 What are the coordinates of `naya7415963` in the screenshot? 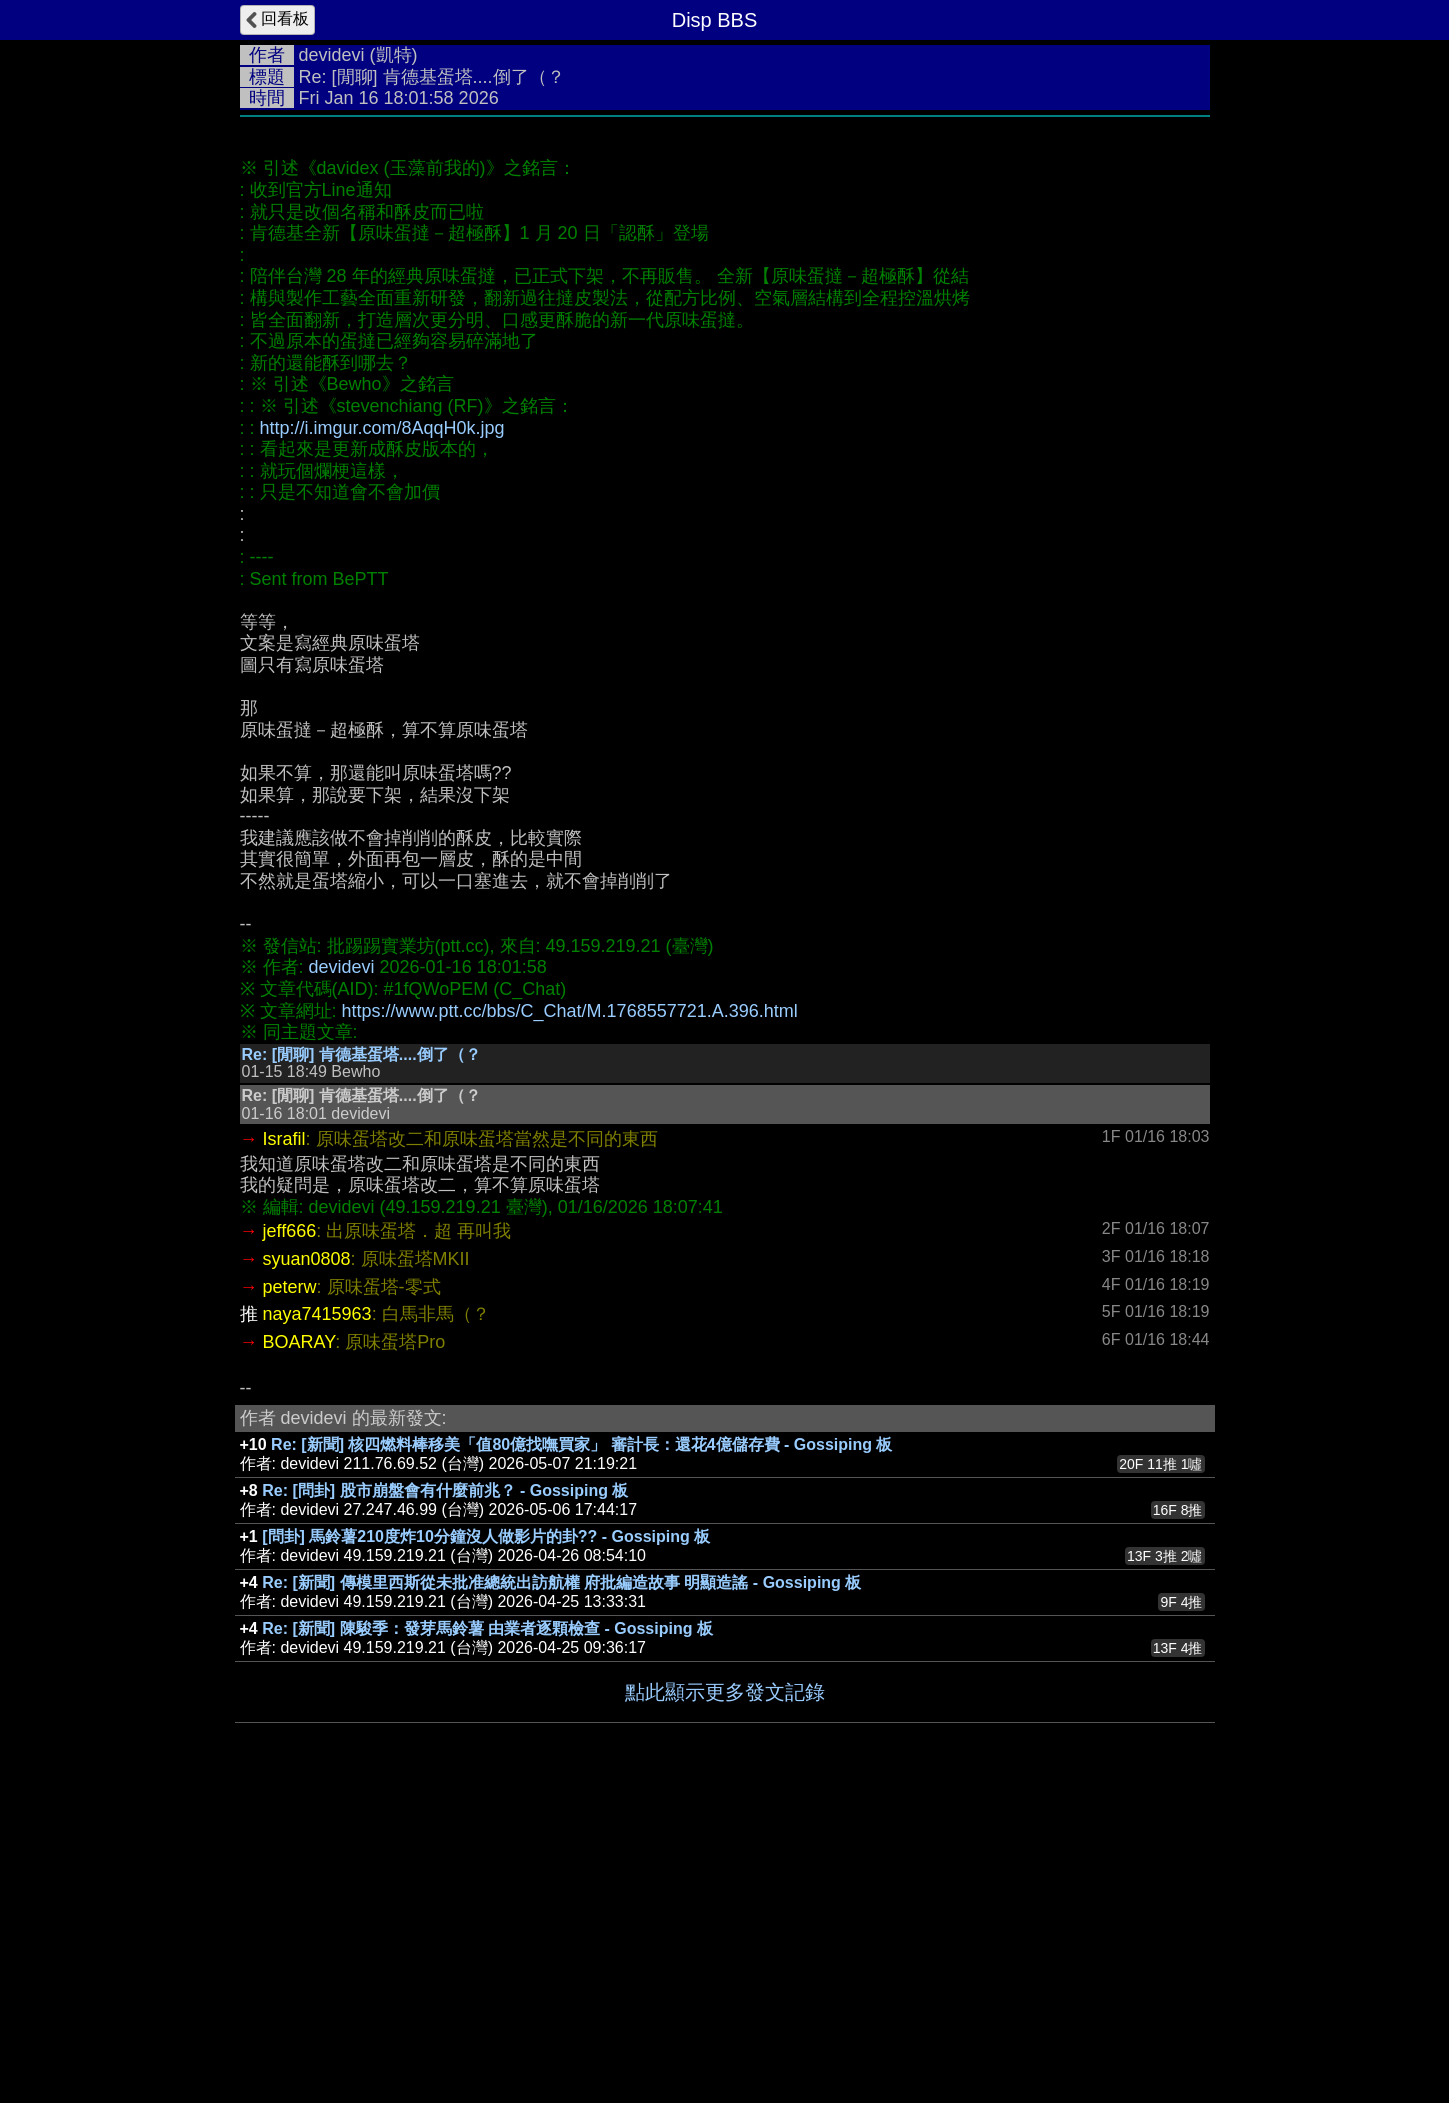 It's located at (317, 1614).